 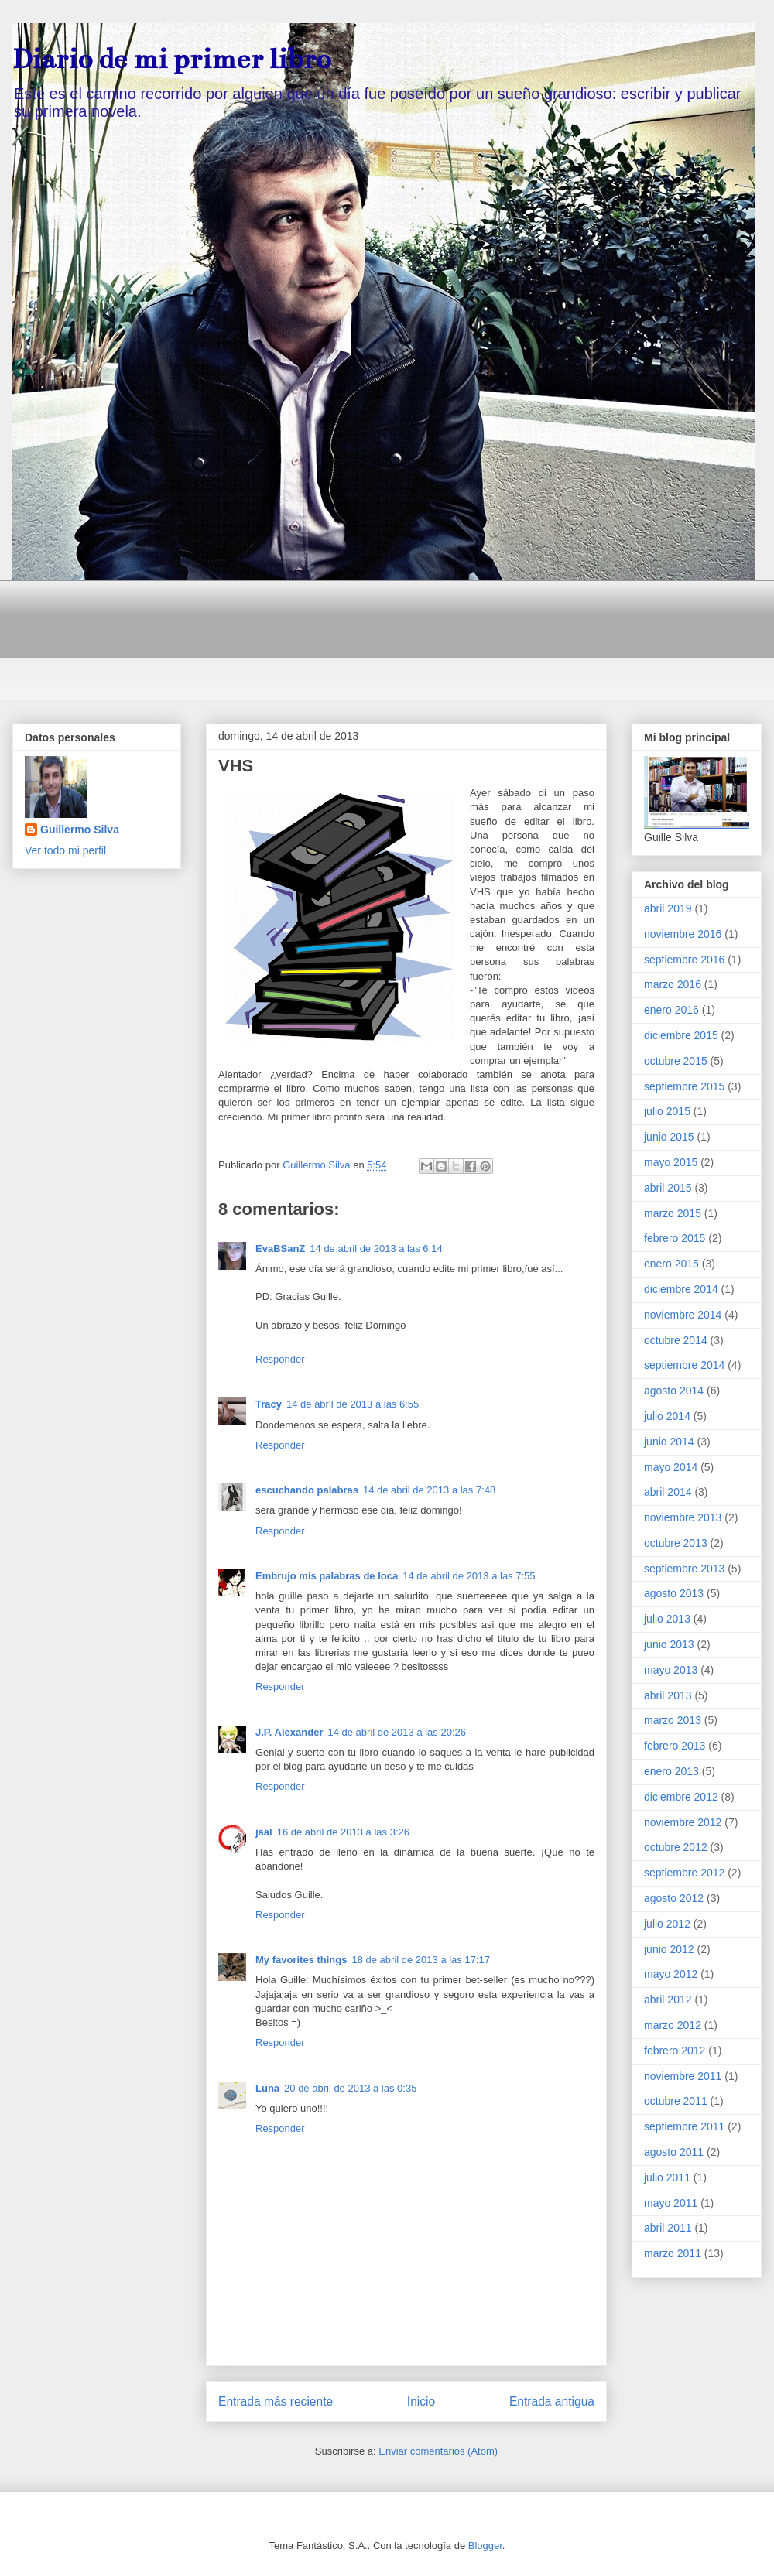 I want to click on EvaBSanZ, so click(x=280, y=1248).